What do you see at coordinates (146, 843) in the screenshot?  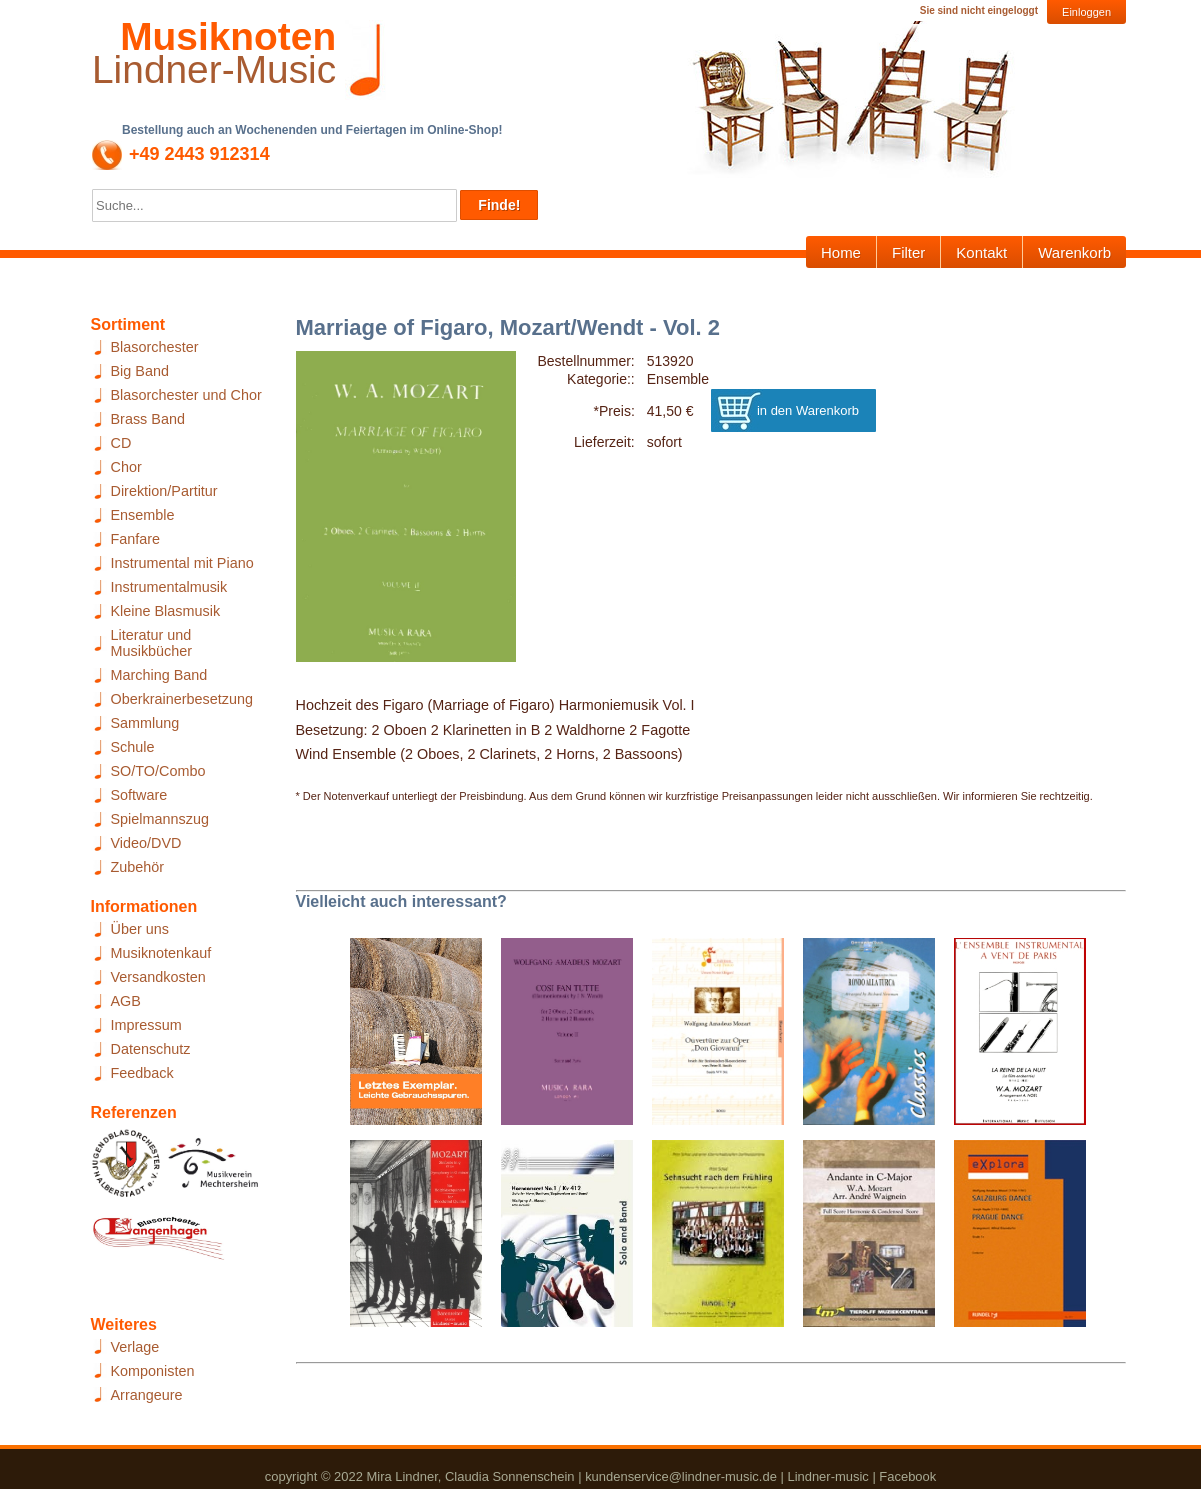 I see `Video/DVD` at bounding box center [146, 843].